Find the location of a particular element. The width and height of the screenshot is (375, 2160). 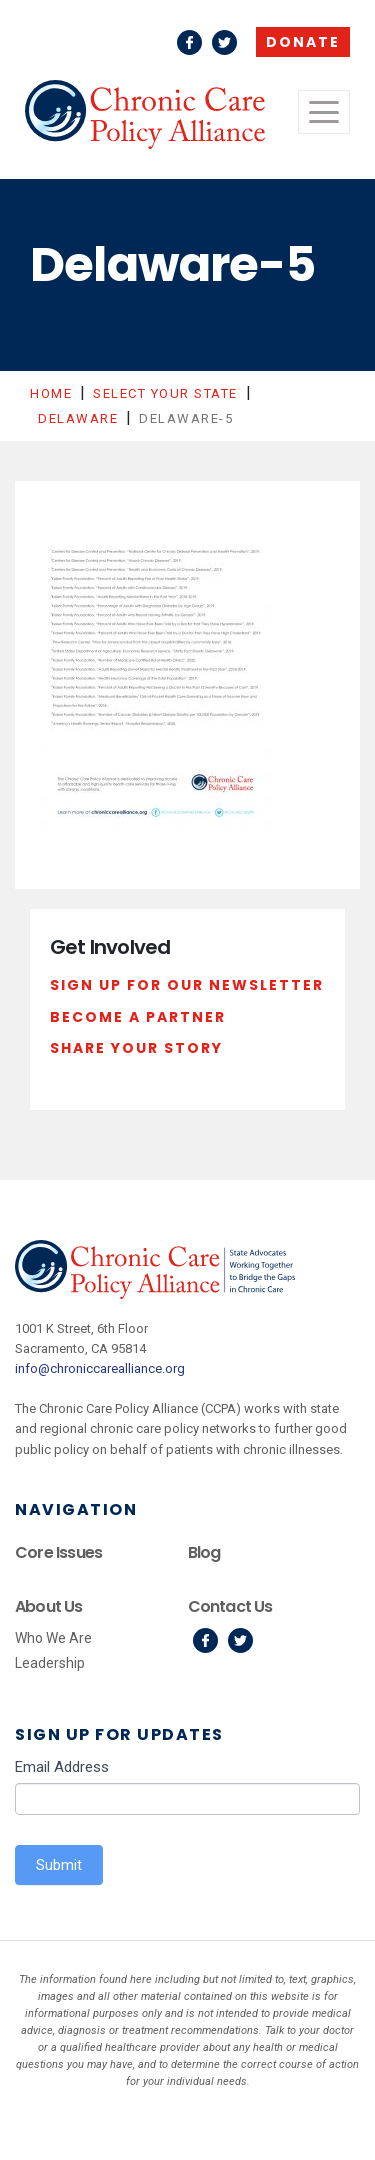

Twitter is located at coordinates (224, 42).